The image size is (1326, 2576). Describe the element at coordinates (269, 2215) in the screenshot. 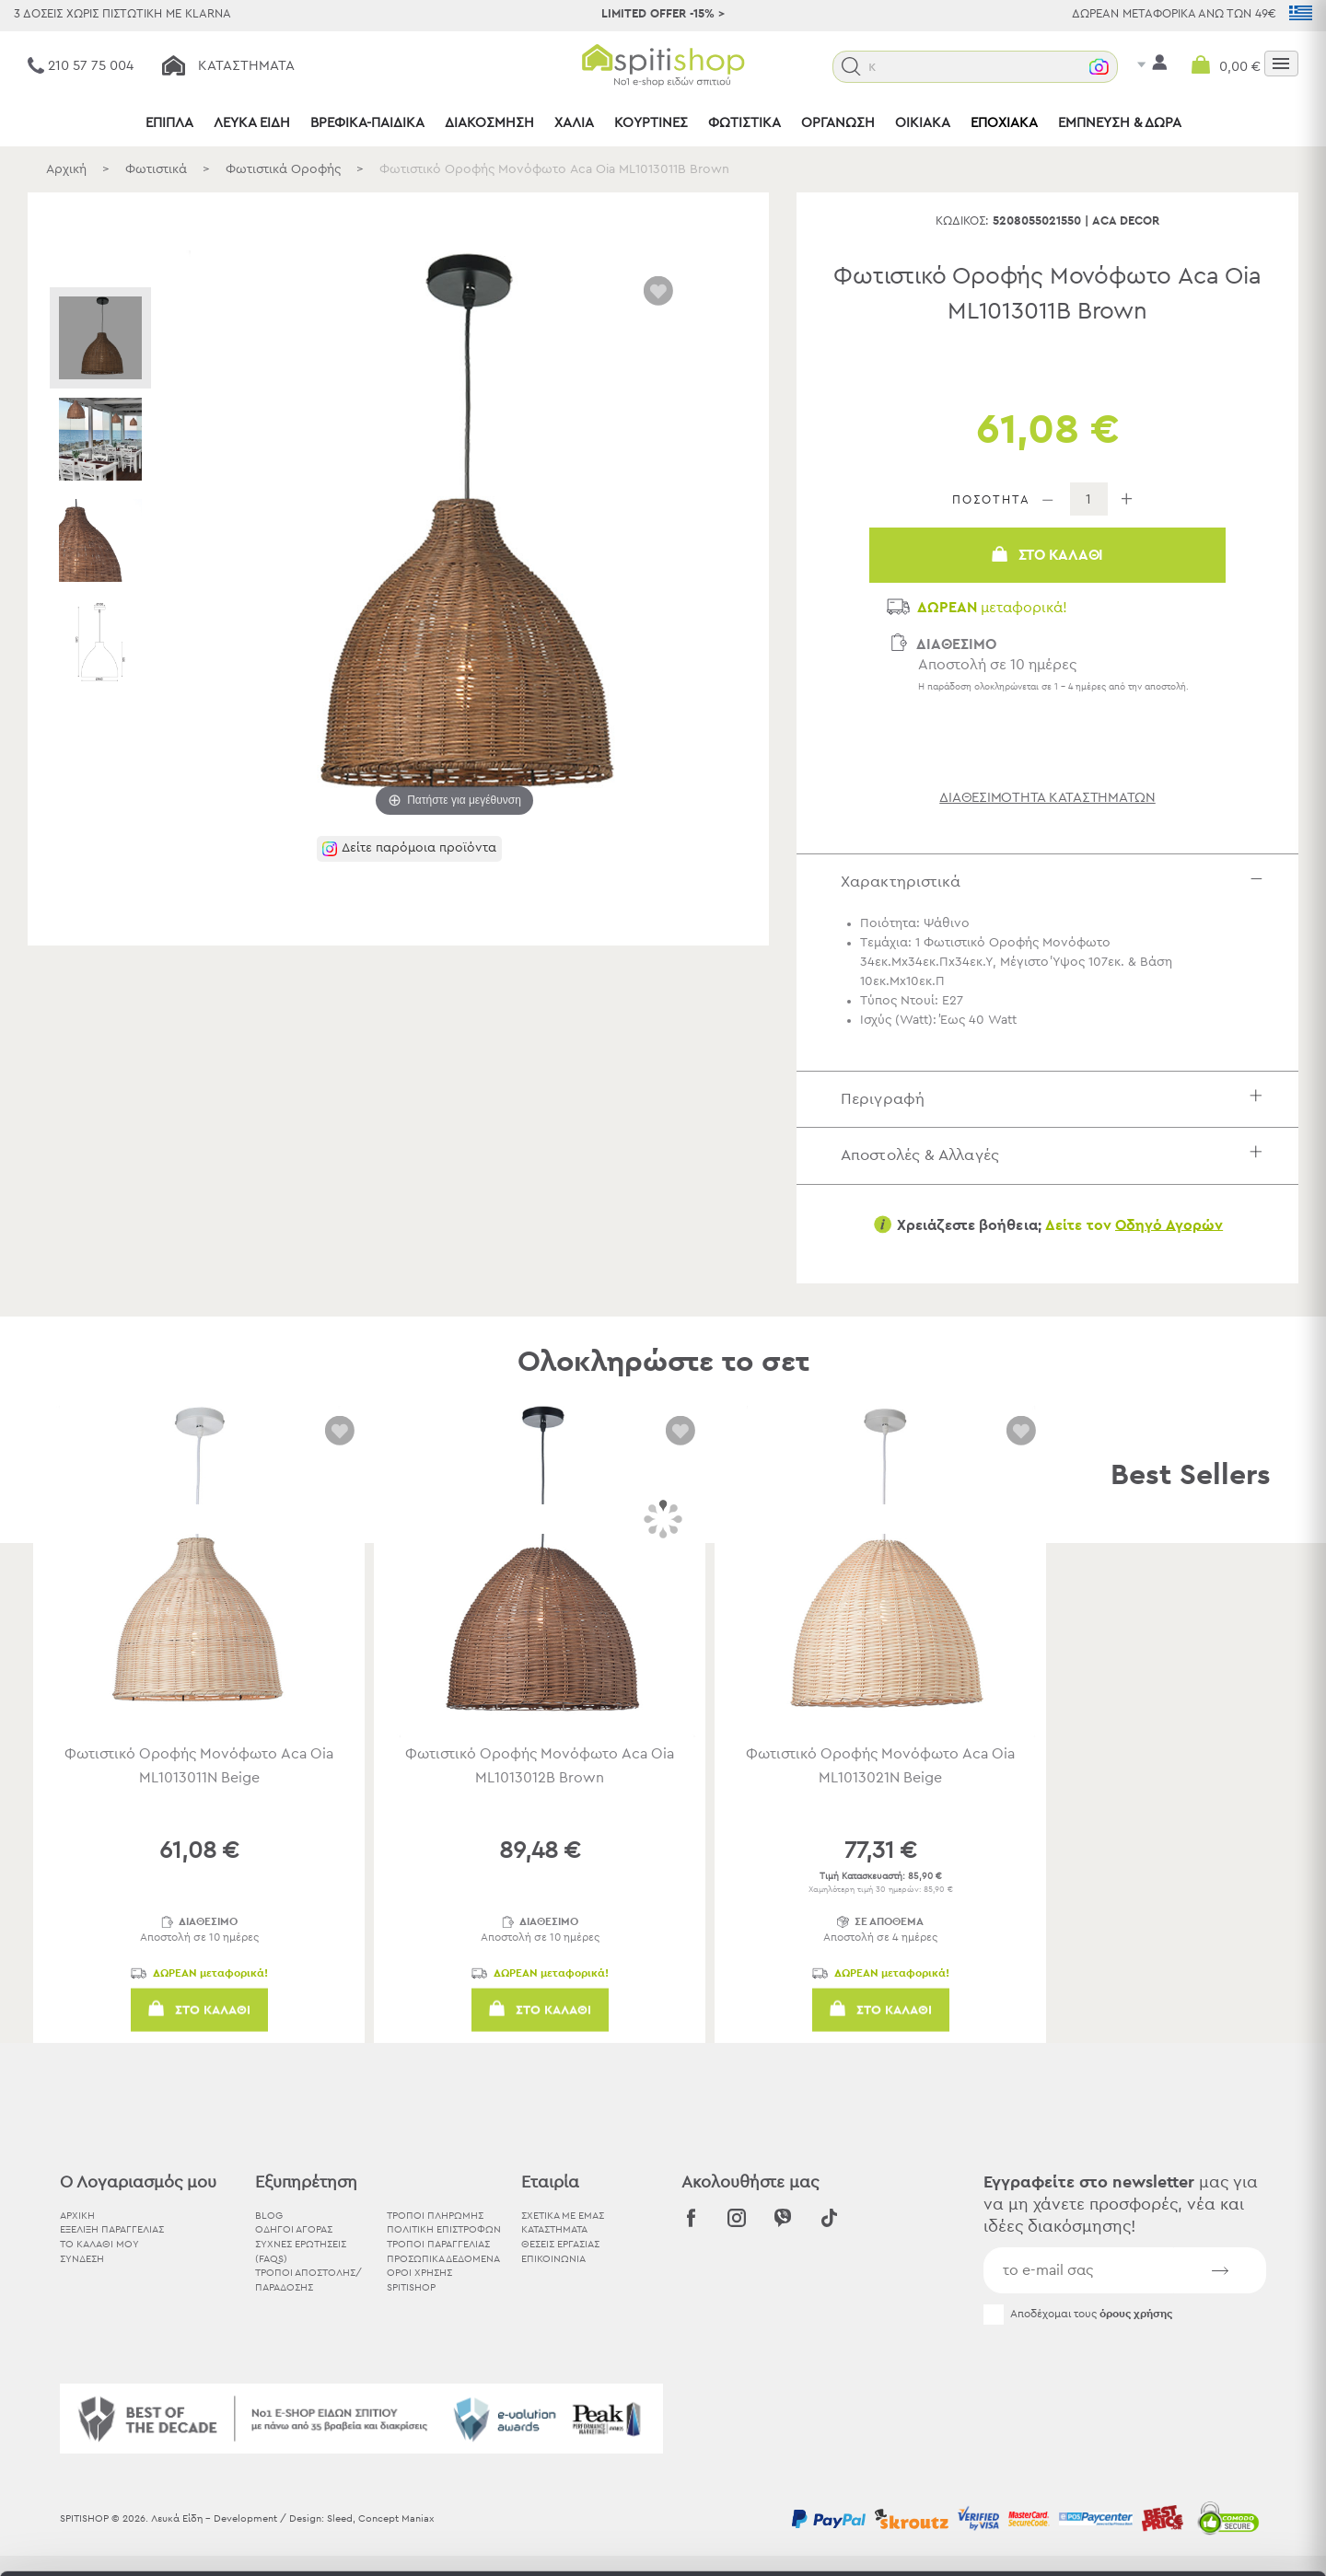

I see `BLOG` at that location.